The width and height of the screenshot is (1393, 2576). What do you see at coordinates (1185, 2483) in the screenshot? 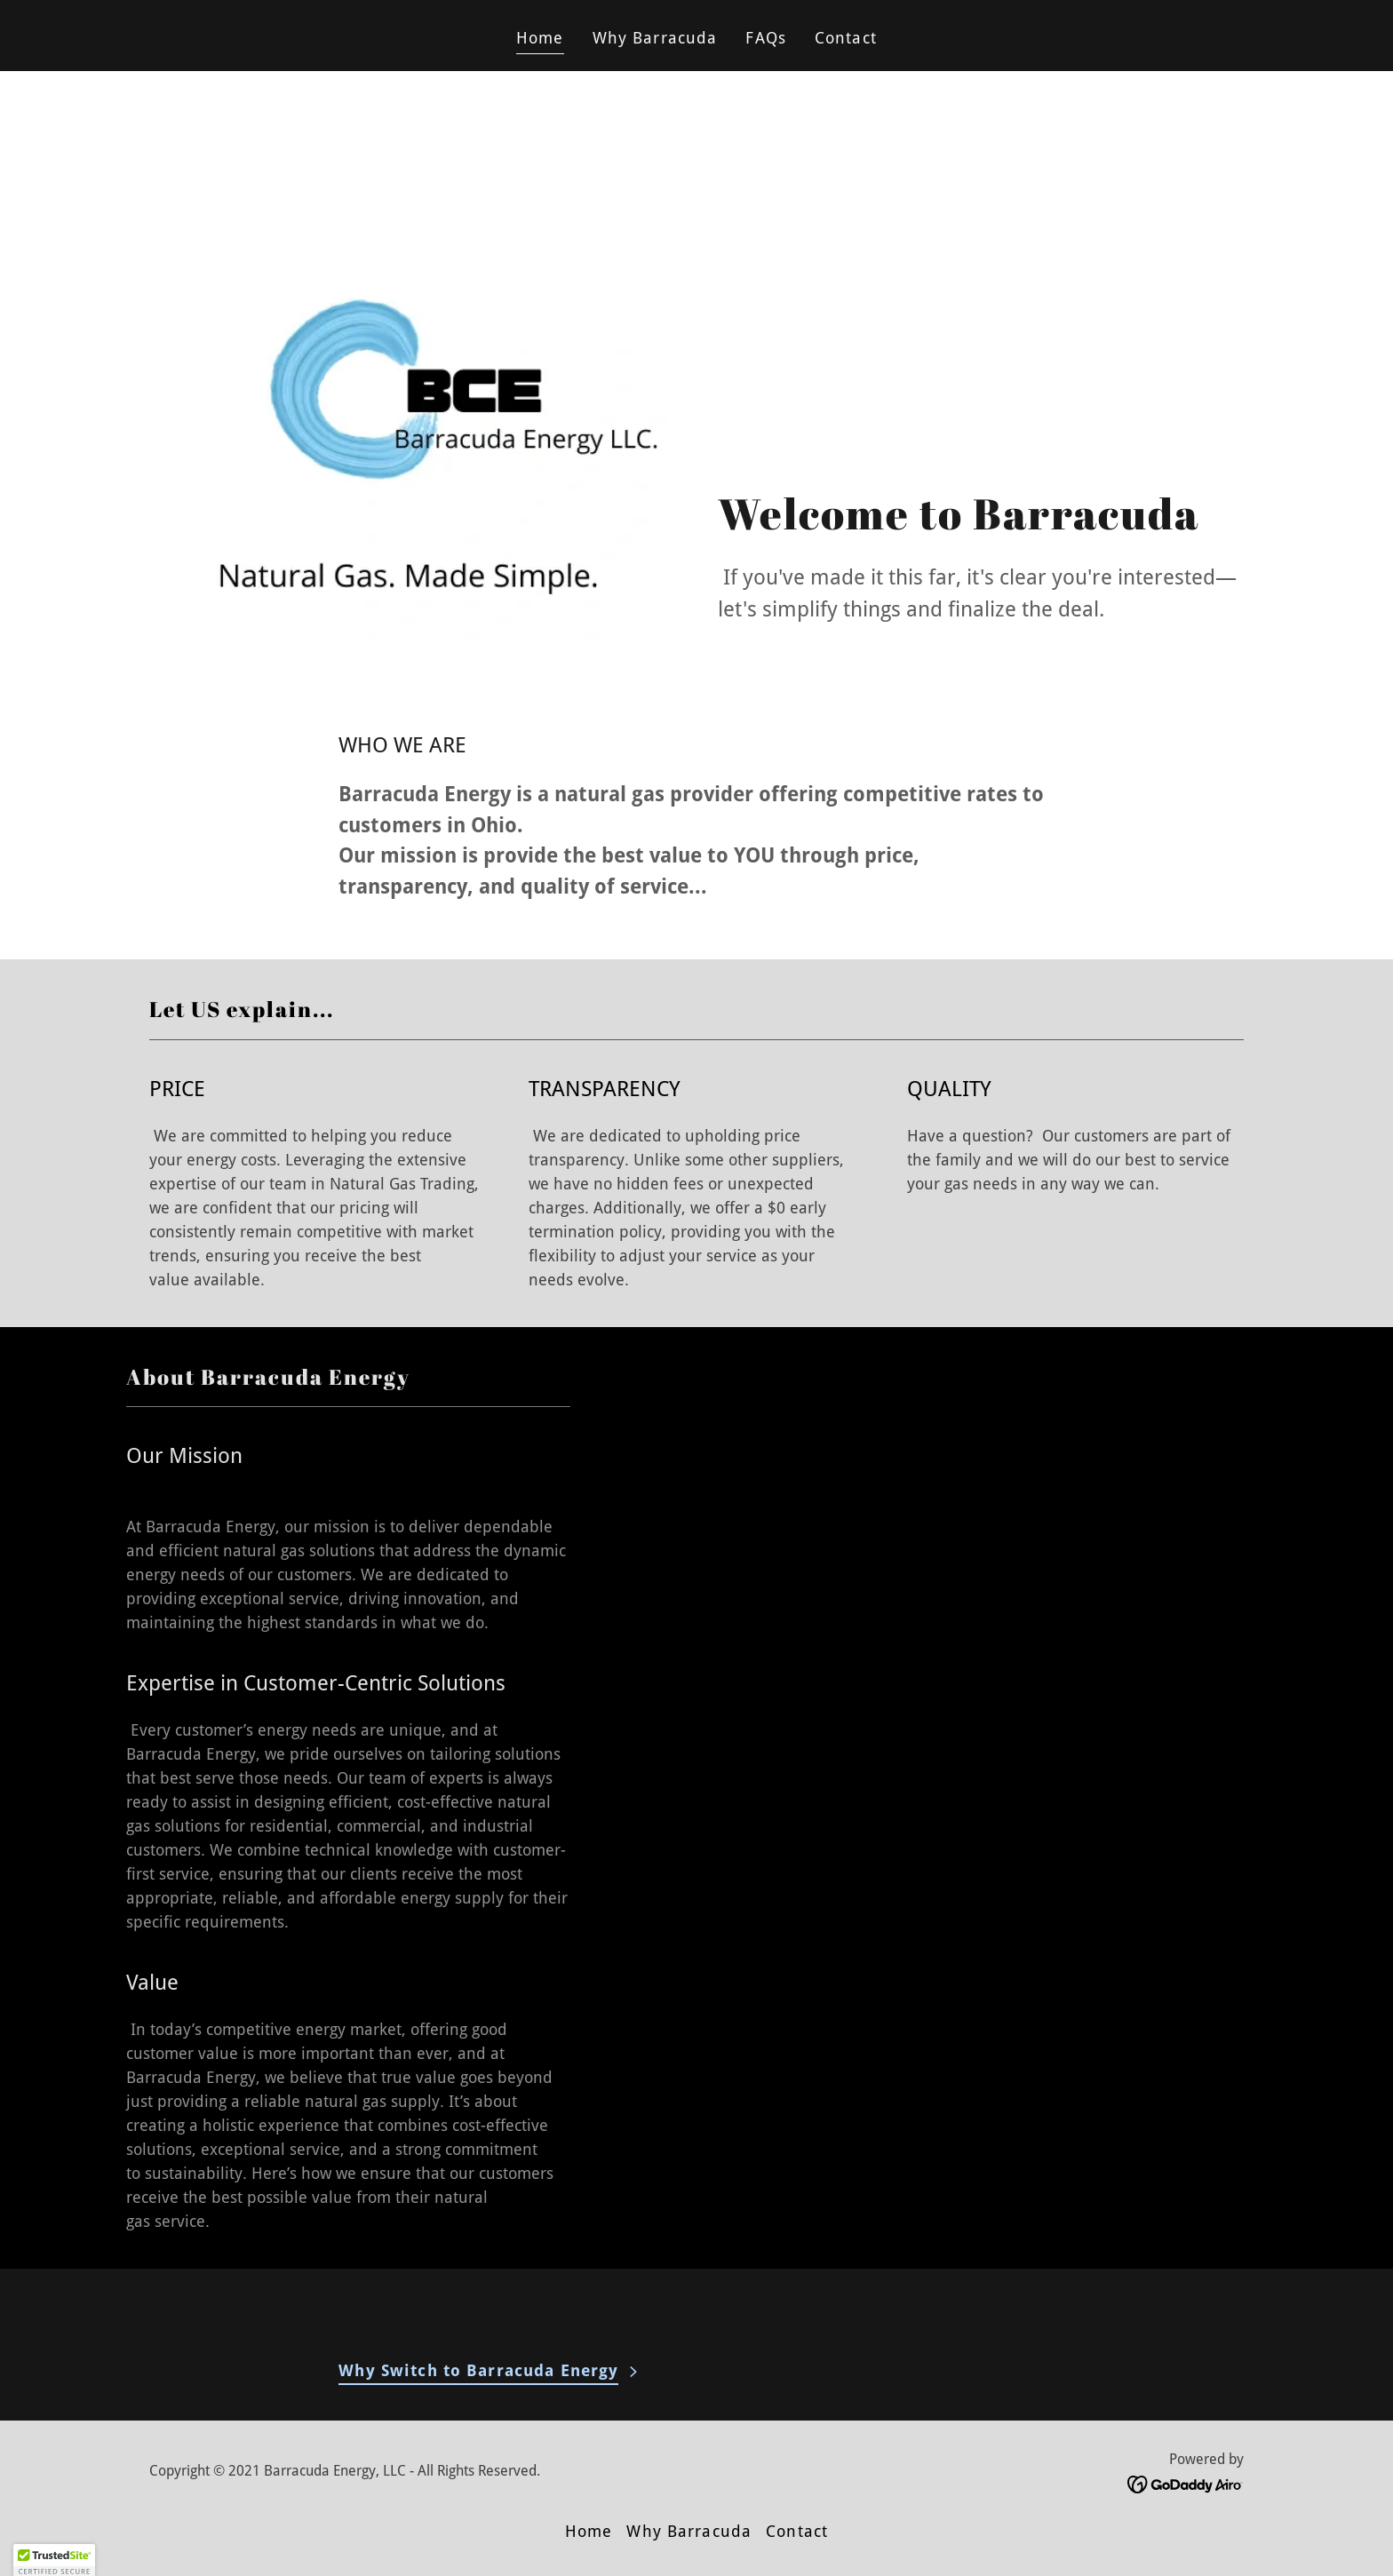
I see `[link]` at bounding box center [1185, 2483].